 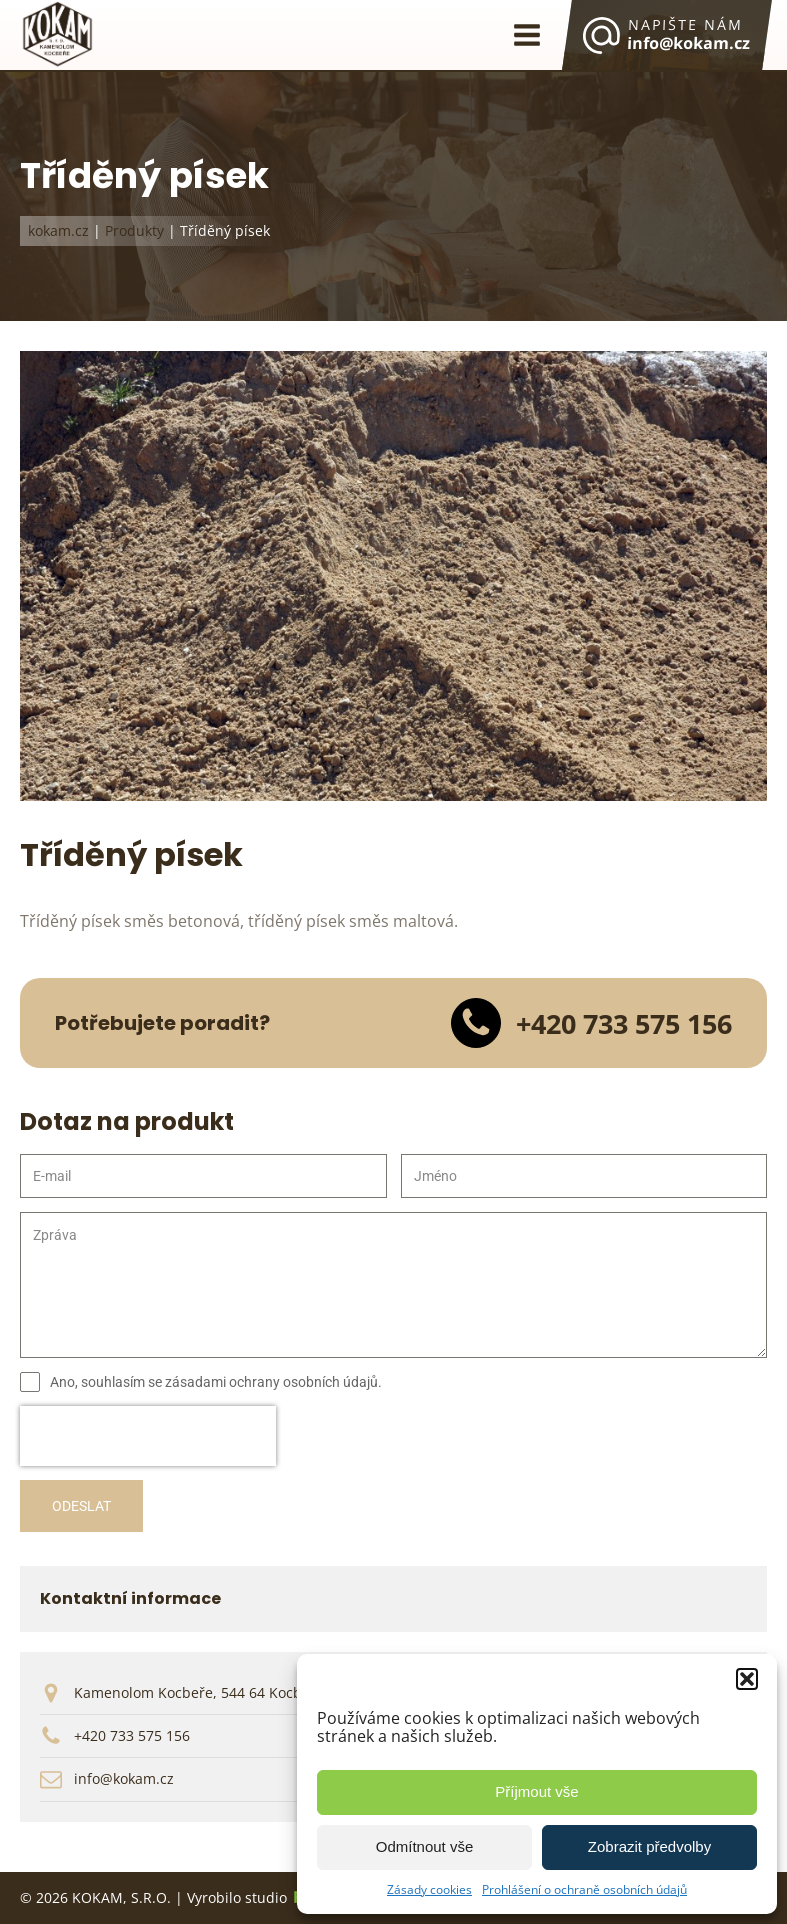 I want to click on Odmítnout vše, so click(x=425, y=1846).